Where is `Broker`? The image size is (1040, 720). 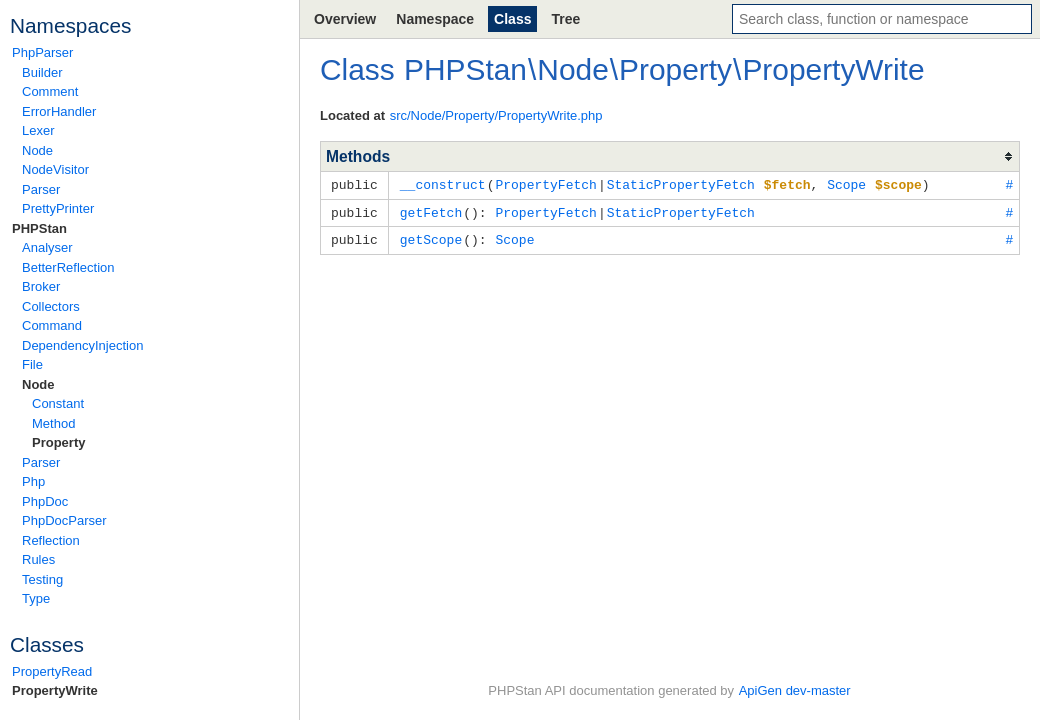 Broker is located at coordinates (41, 286).